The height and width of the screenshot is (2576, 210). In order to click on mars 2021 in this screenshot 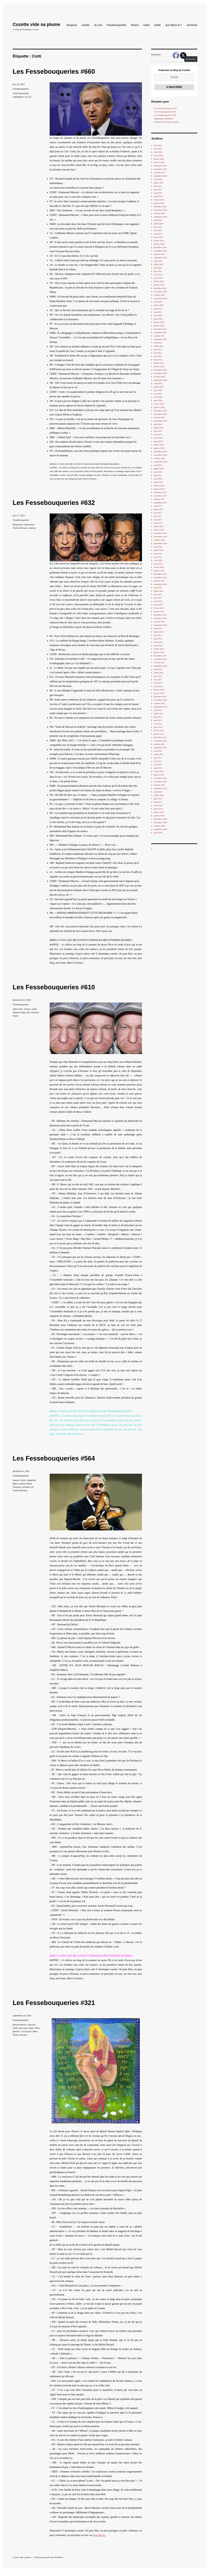, I will do `click(158, 359)`.